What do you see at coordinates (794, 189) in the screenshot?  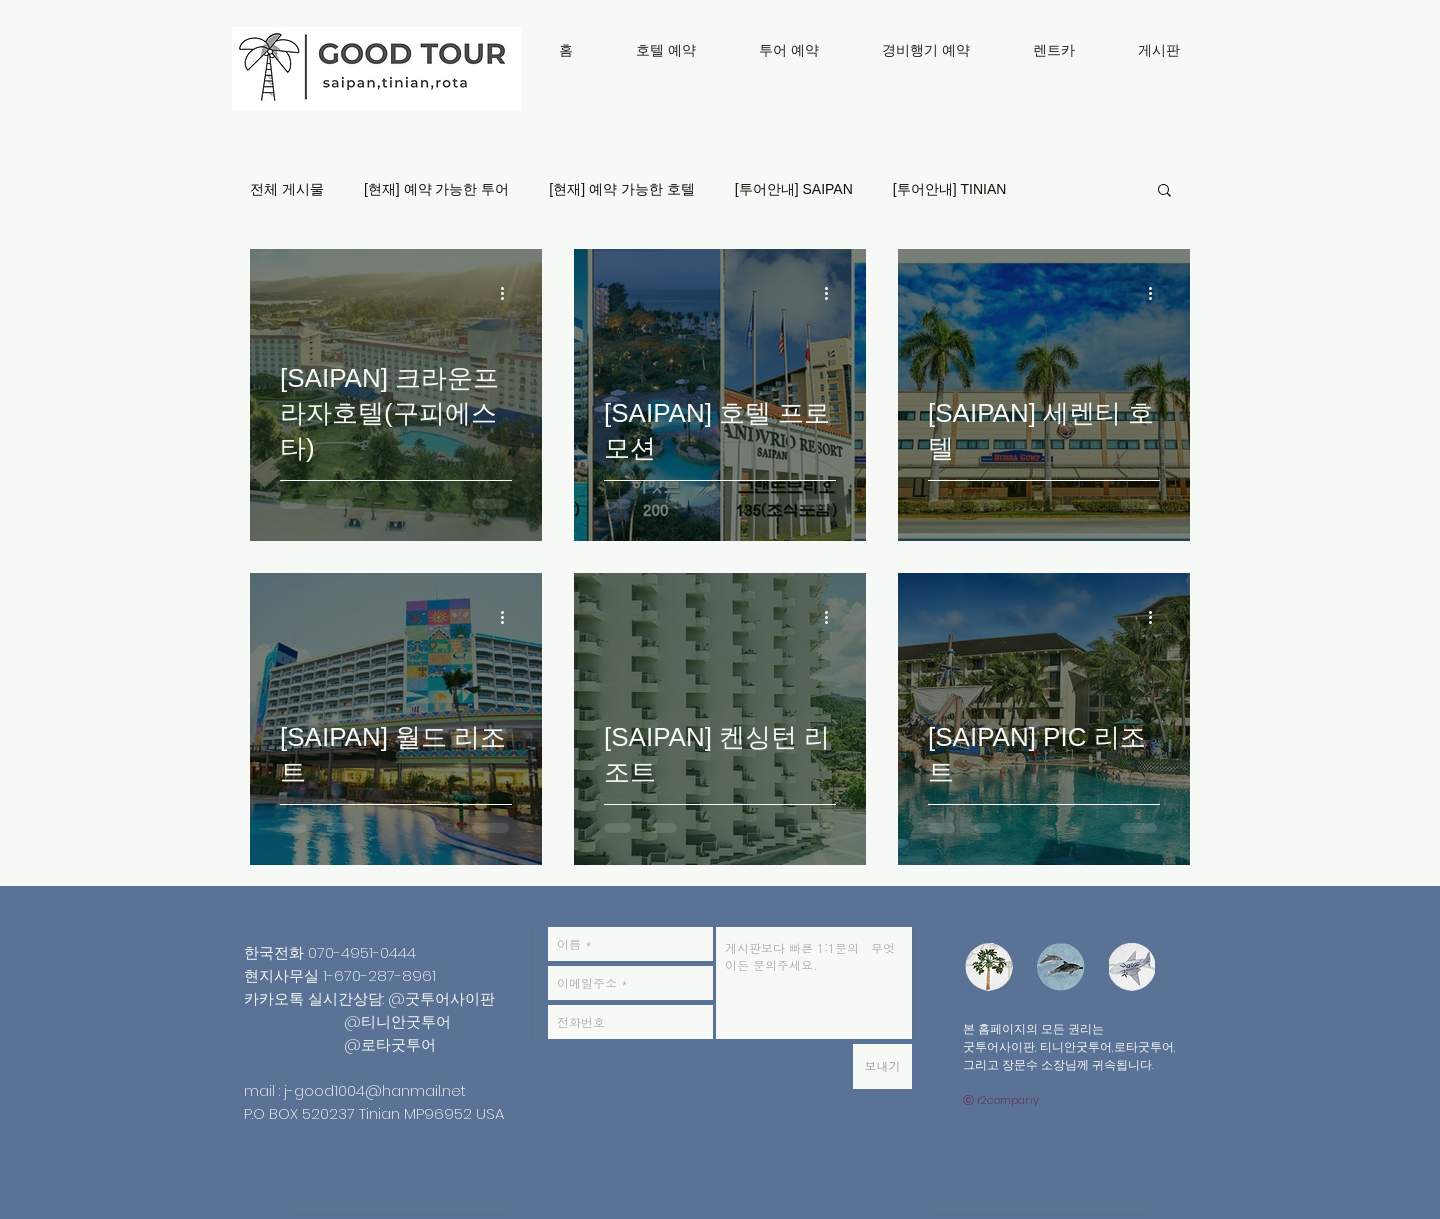 I see `[투어안내] SAIPAN` at bounding box center [794, 189].